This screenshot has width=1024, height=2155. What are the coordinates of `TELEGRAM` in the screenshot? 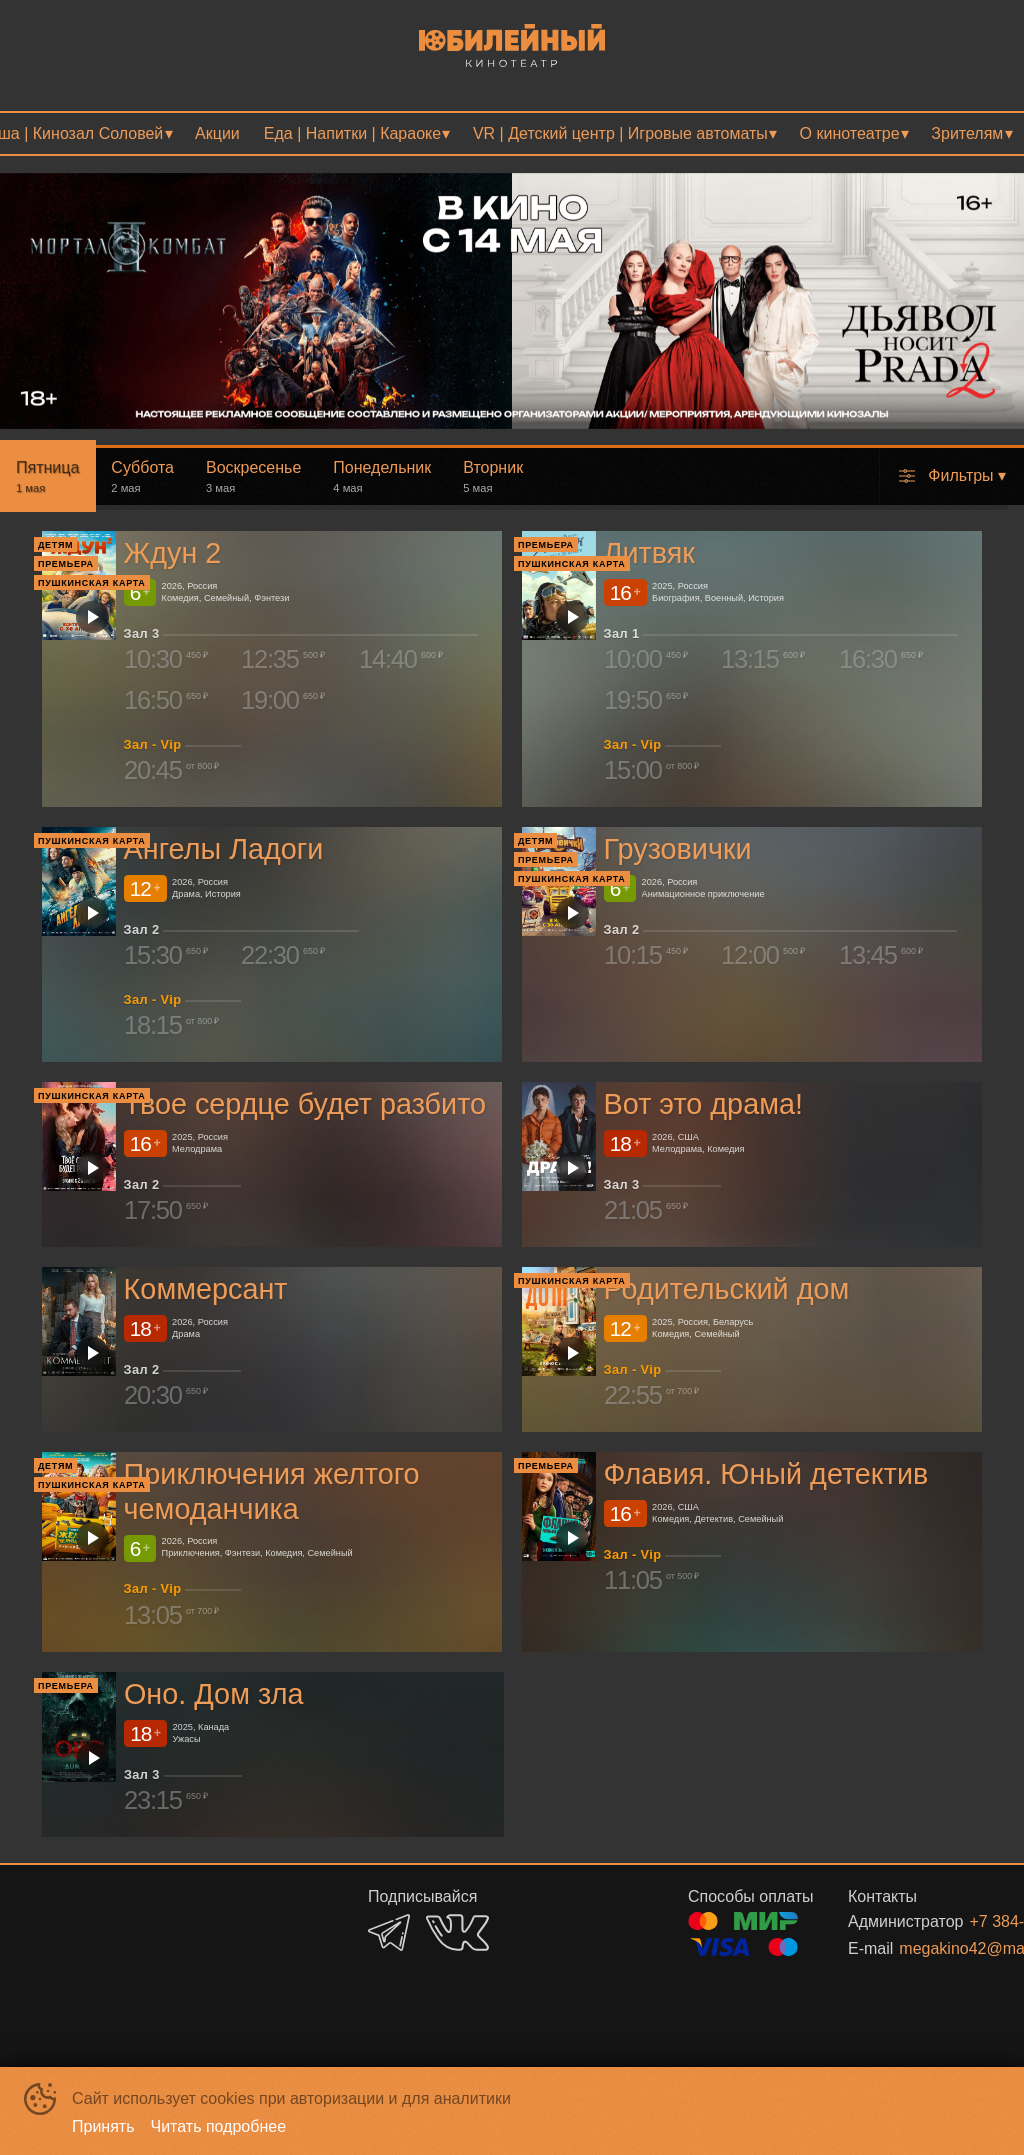 It's located at (389, 1932).